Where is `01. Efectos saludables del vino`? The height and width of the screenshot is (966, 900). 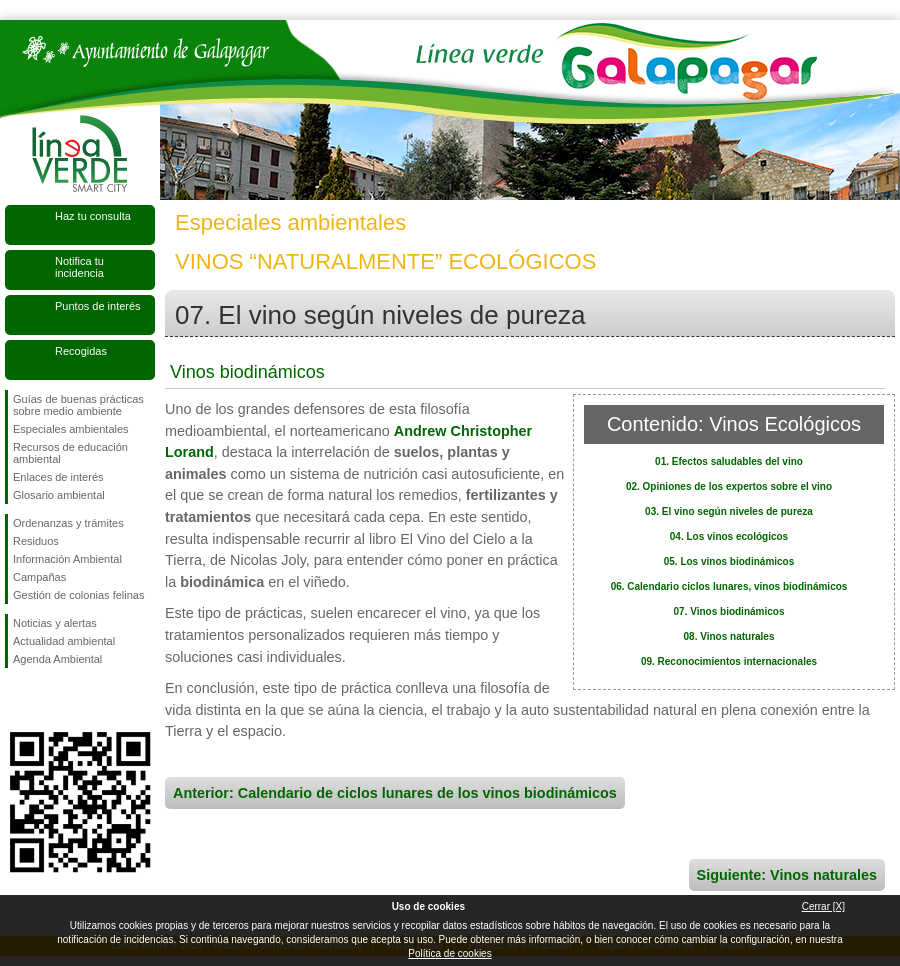 01. Efectos saludables del vino is located at coordinates (729, 461).